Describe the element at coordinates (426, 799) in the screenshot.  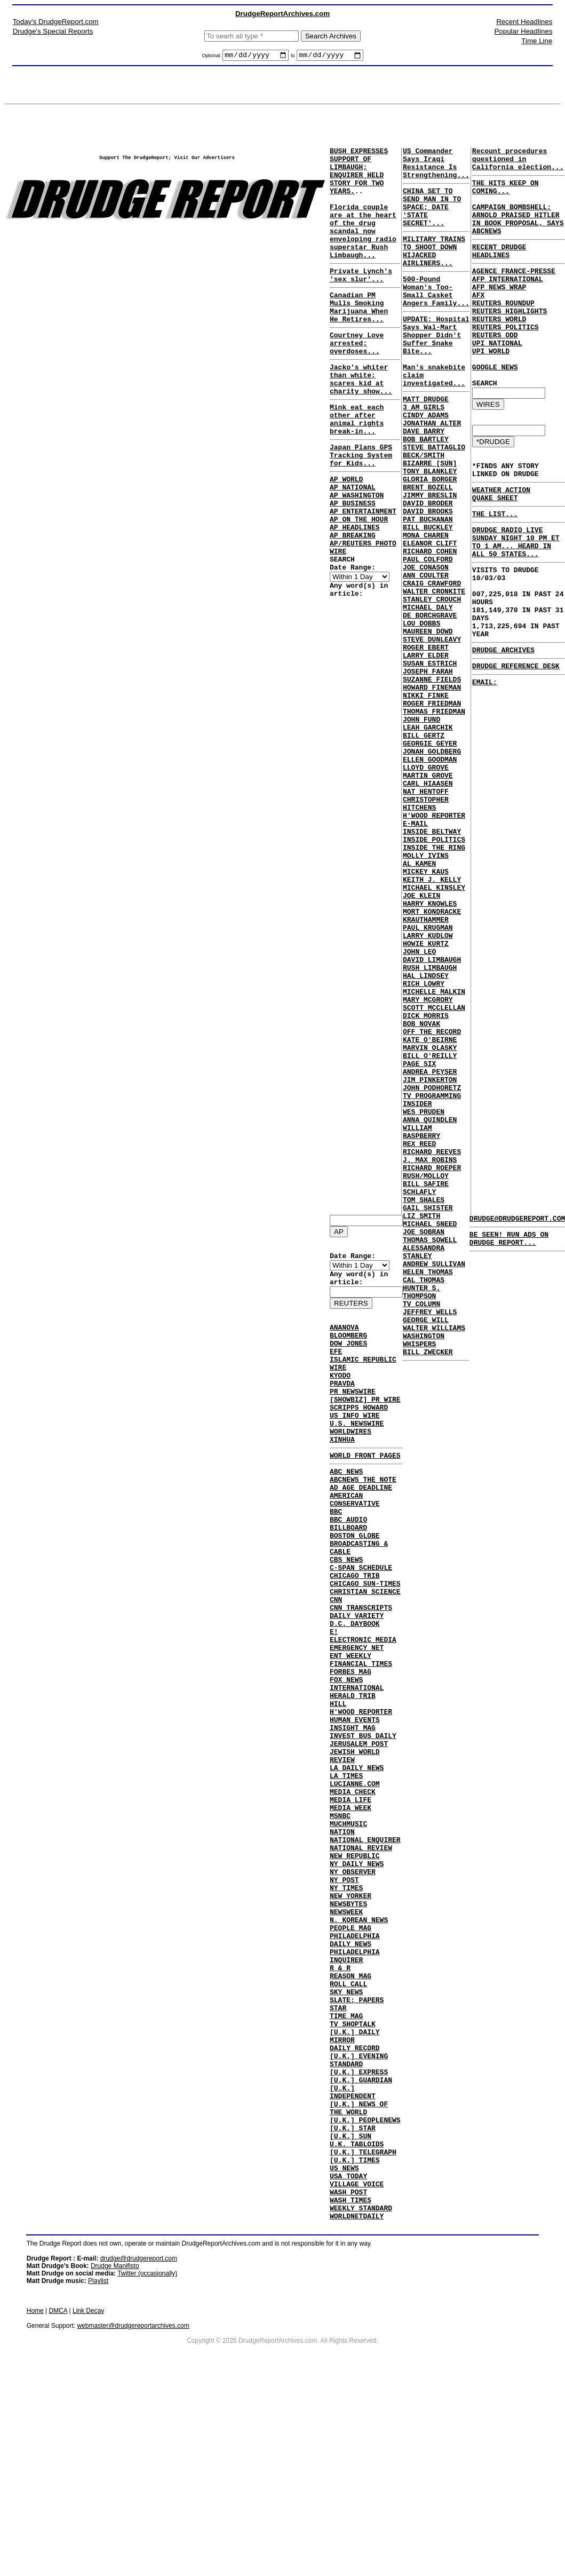
I see `NIKKI FINKE` at that location.